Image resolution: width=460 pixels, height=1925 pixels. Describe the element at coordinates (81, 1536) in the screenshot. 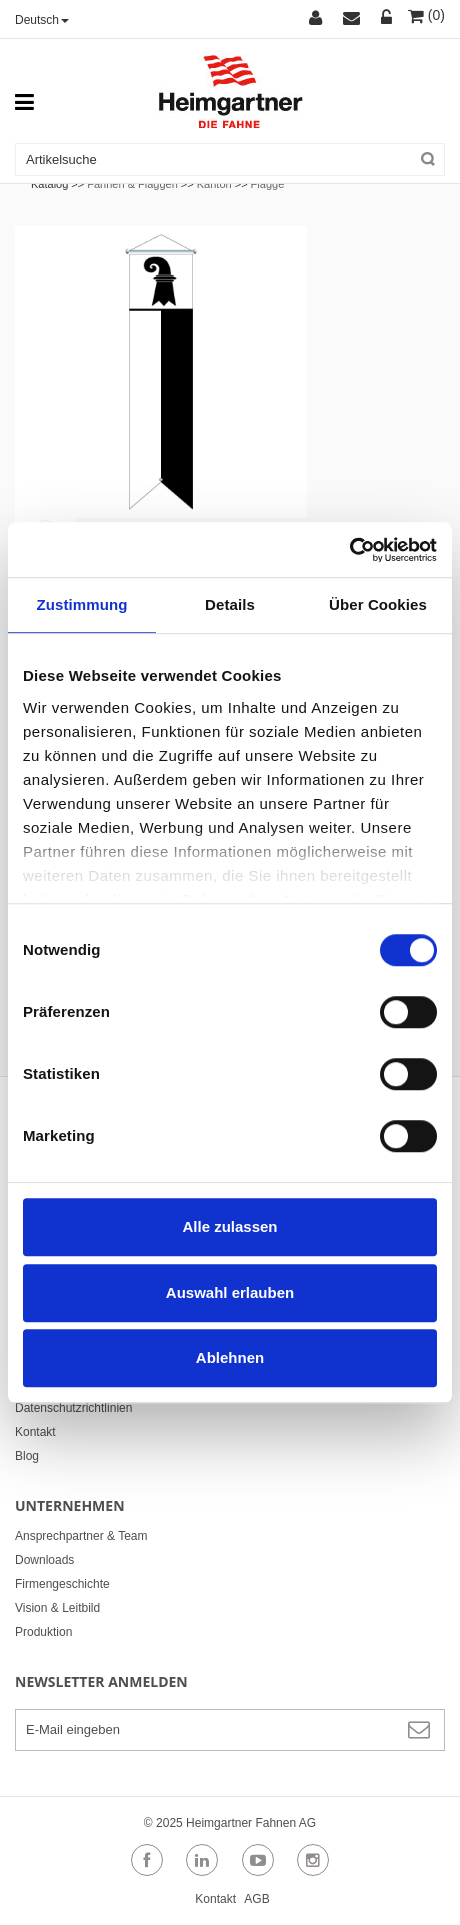

I see `Ansprechpartner & Team` at that location.